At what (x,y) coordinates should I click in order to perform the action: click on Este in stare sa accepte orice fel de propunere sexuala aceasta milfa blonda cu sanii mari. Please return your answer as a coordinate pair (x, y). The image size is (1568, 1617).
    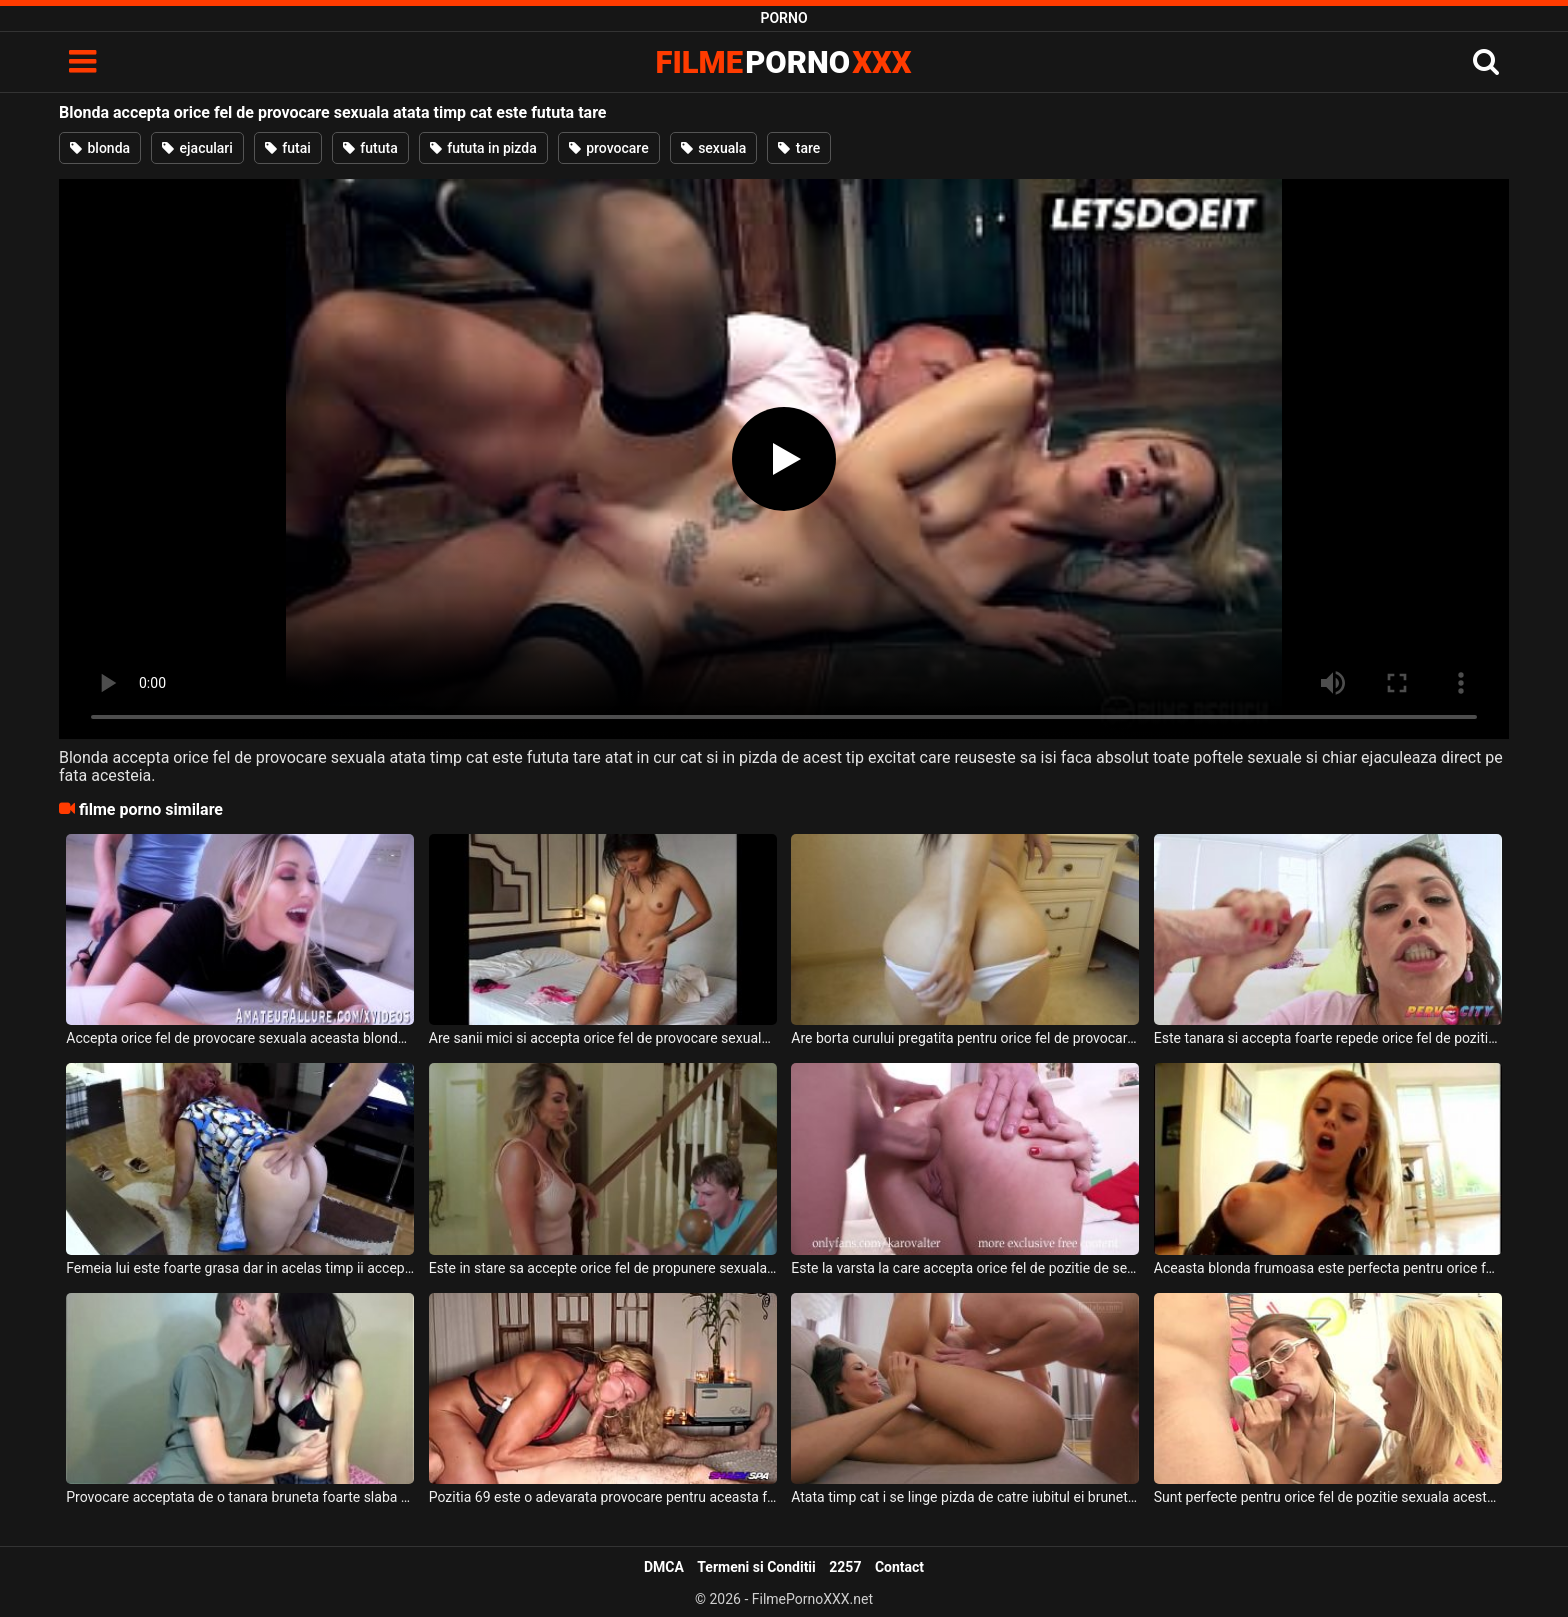
    Looking at the image, I should click on (603, 1268).